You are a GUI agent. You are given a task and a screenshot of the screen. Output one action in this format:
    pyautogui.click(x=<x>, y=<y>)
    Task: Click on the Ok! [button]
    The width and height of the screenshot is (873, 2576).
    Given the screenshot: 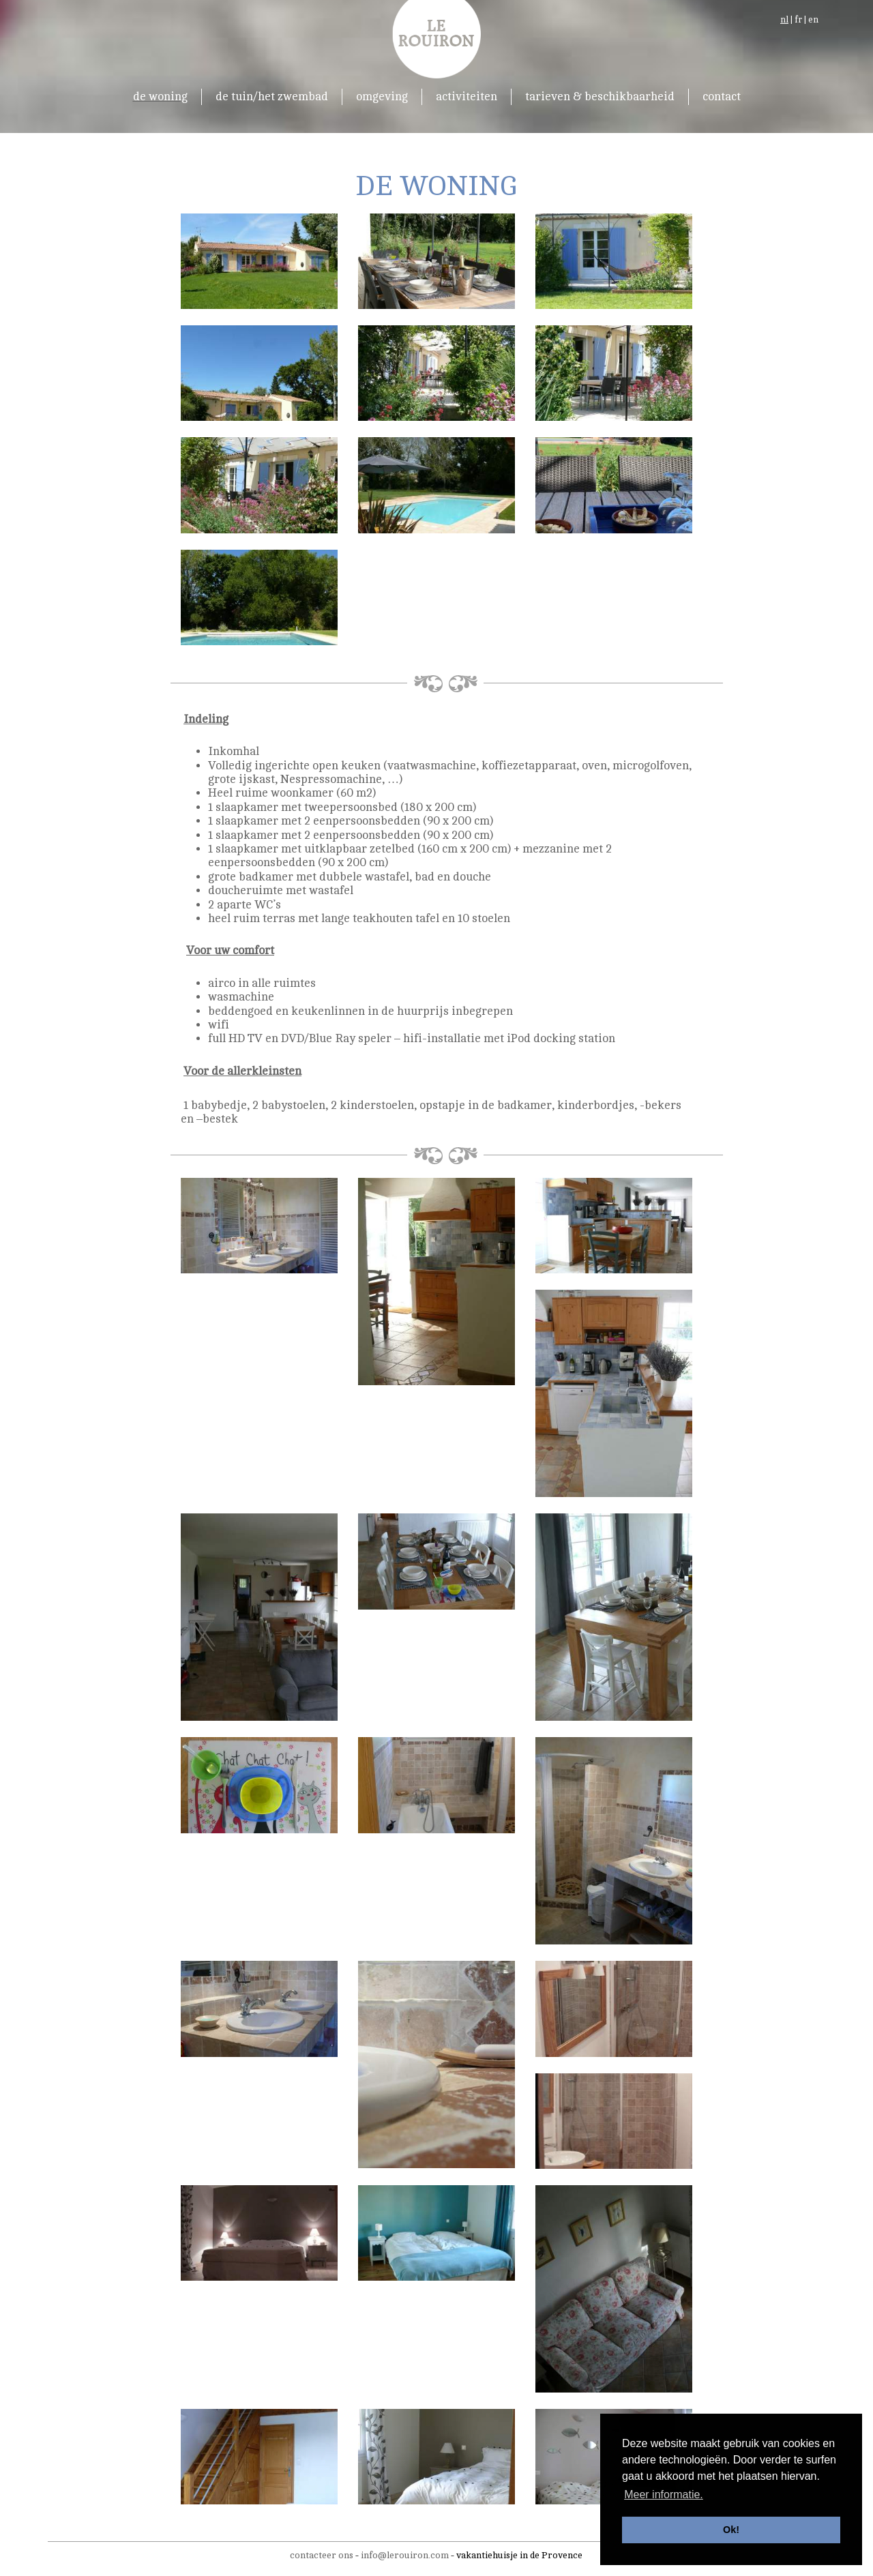 What is the action you would take?
    pyautogui.click(x=731, y=2529)
    